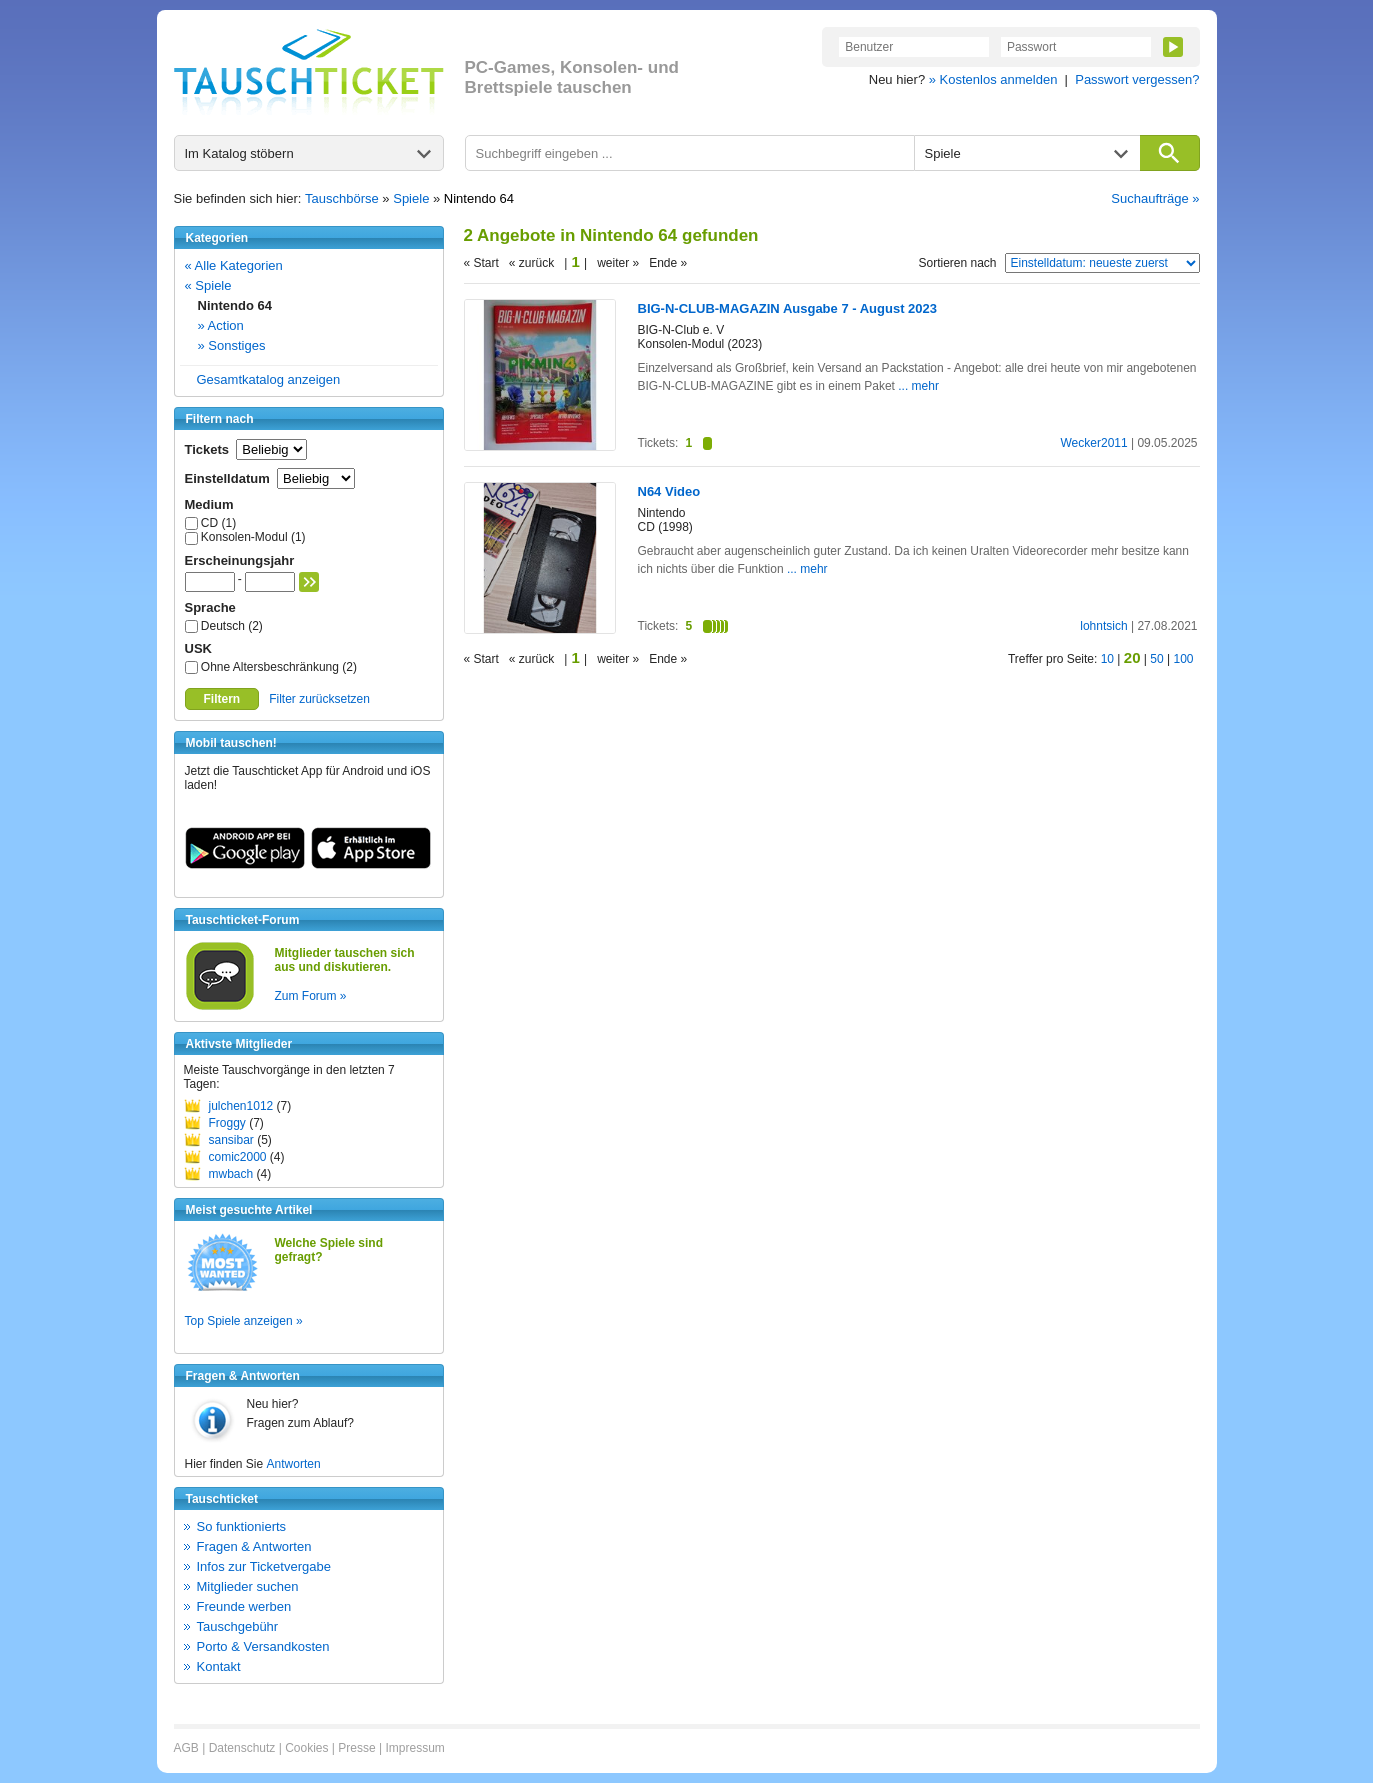 The image size is (1373, 1783). Describe the element at coordinates (242, 1748) in the screenshot. I see `Datenschutz` at that location.